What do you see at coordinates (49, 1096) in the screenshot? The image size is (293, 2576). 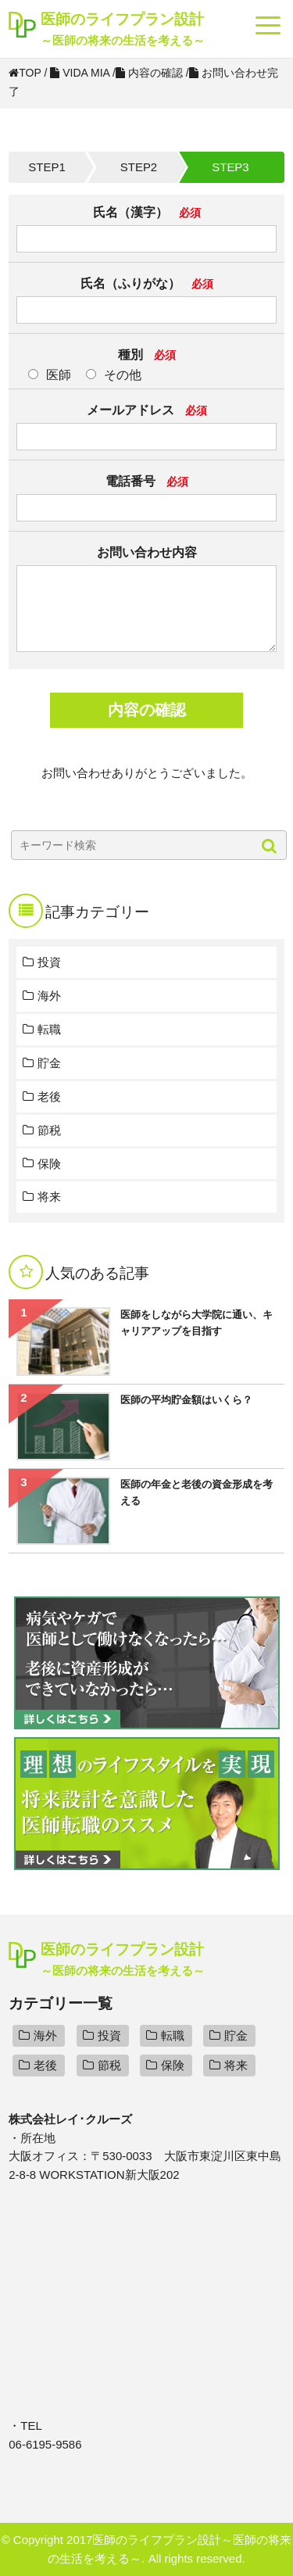 I see `老後` at bounding box center [49, 1096].